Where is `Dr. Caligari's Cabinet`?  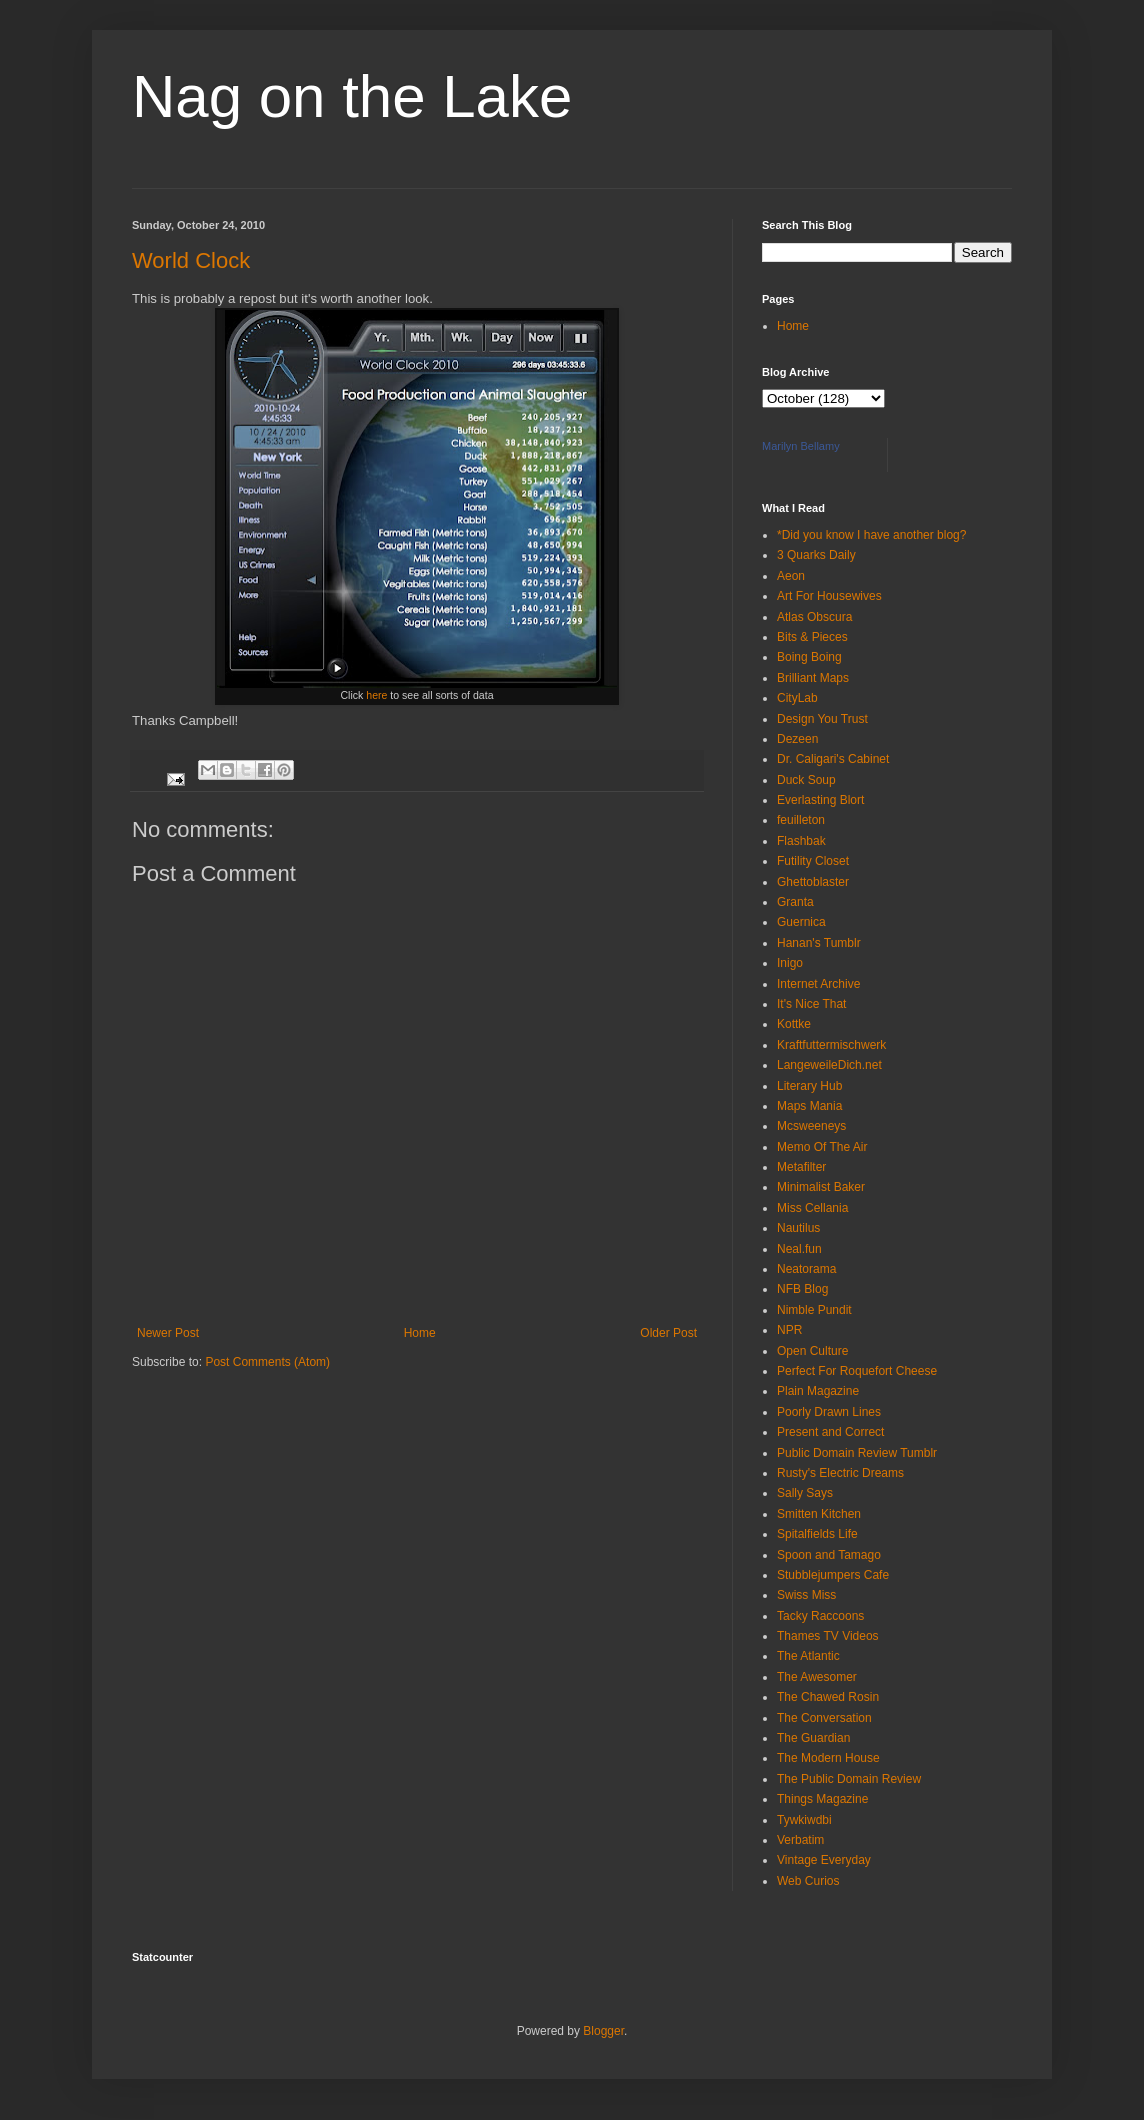
Dr. Caligari's Cabinet is located at coordinates (833, 759).